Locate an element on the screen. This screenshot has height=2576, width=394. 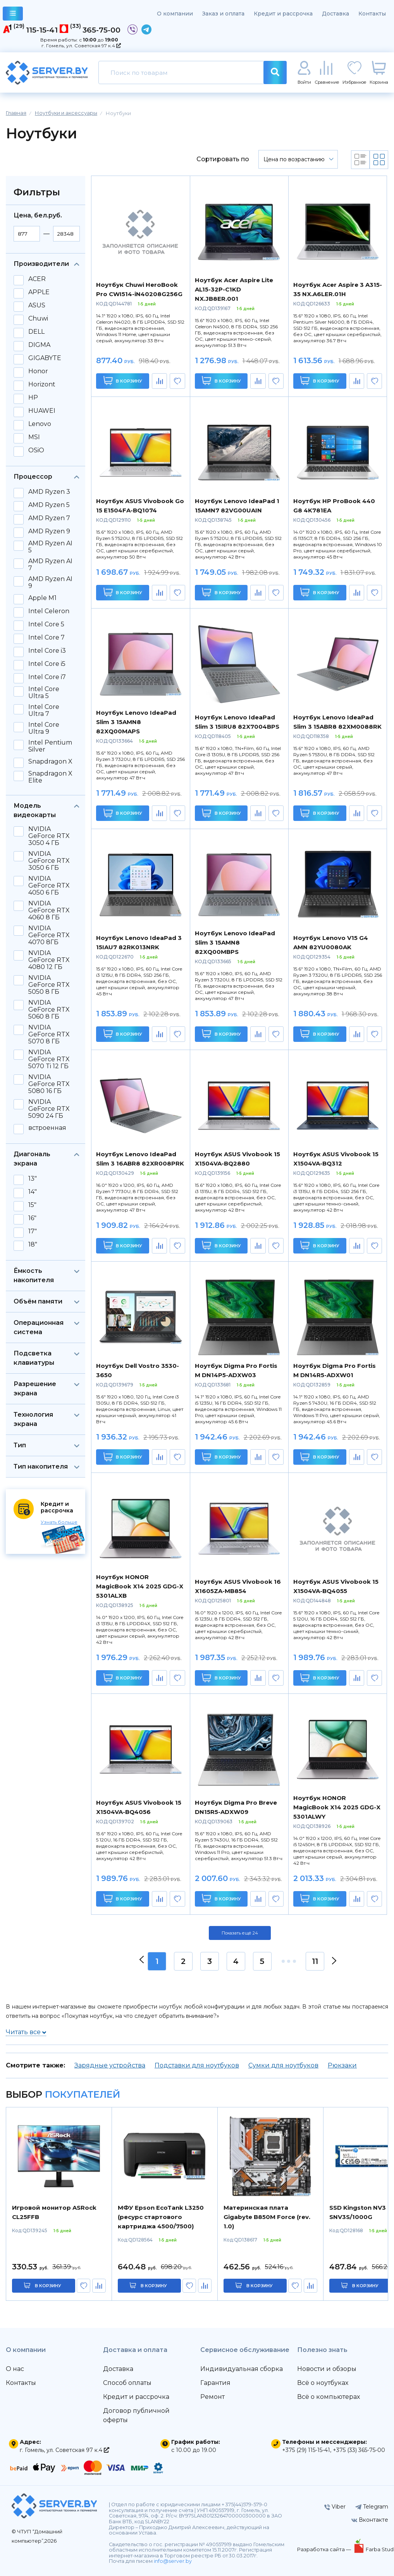
AMD Ryzen 3 is located at coordinates (49, 491).